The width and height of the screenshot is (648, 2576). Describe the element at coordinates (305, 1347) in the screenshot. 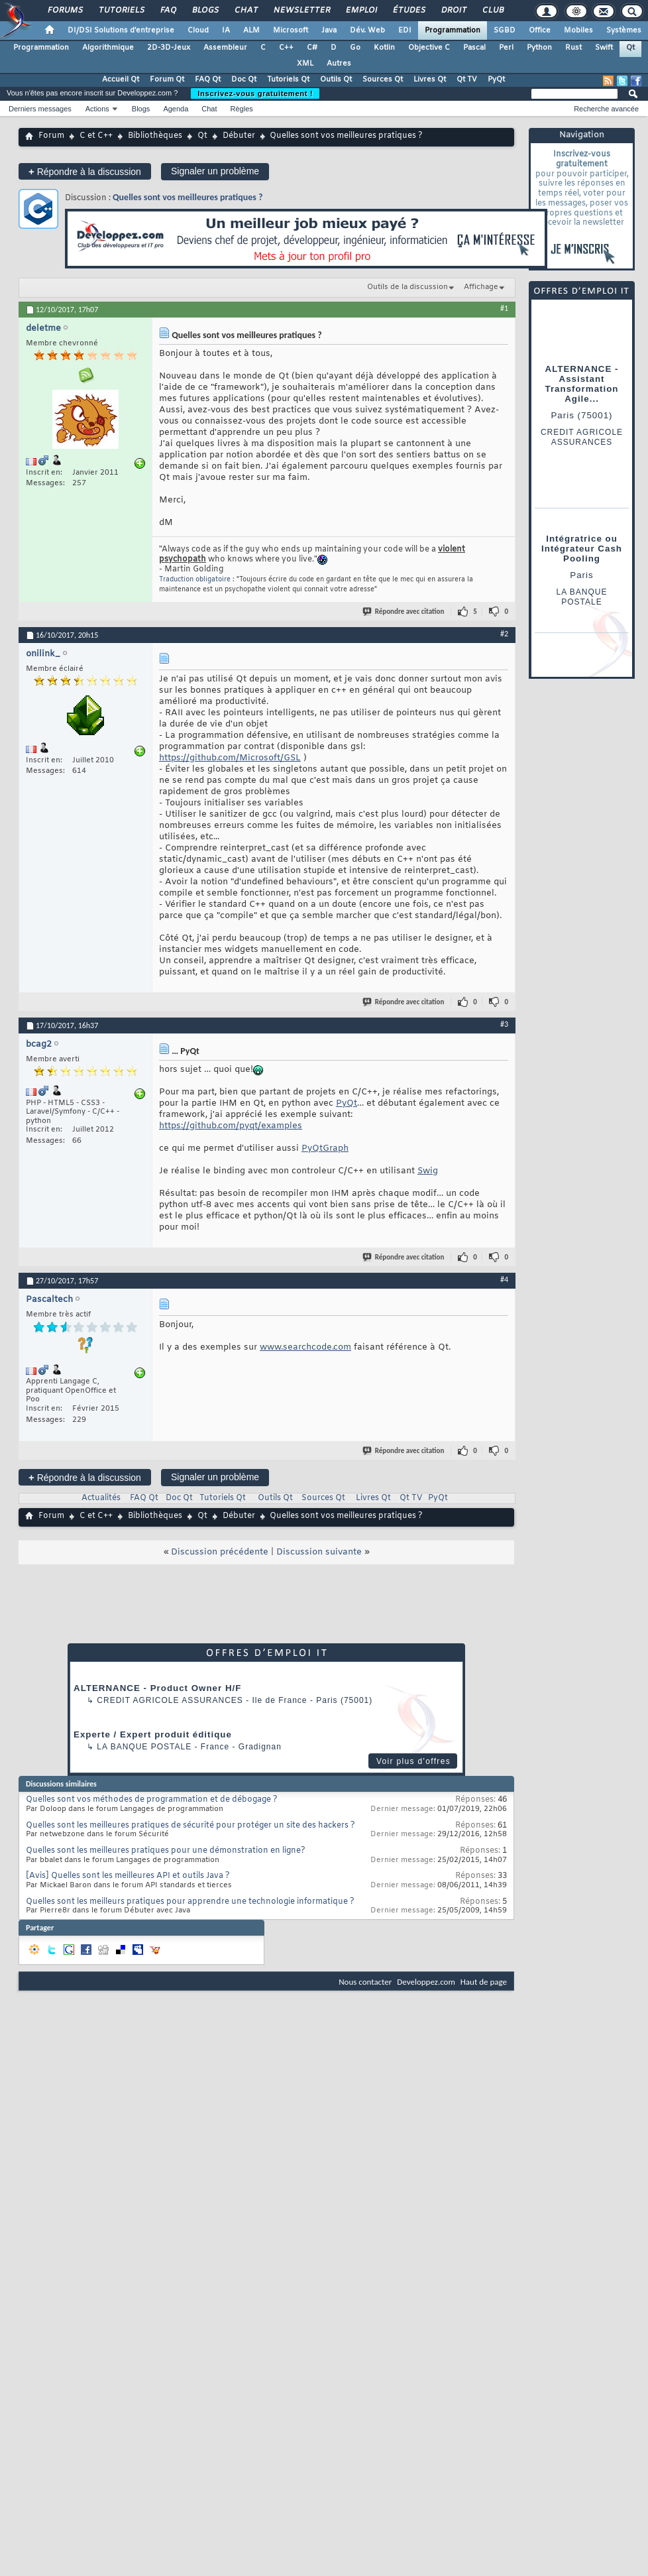

I see `www.searchcode.com` at that location.